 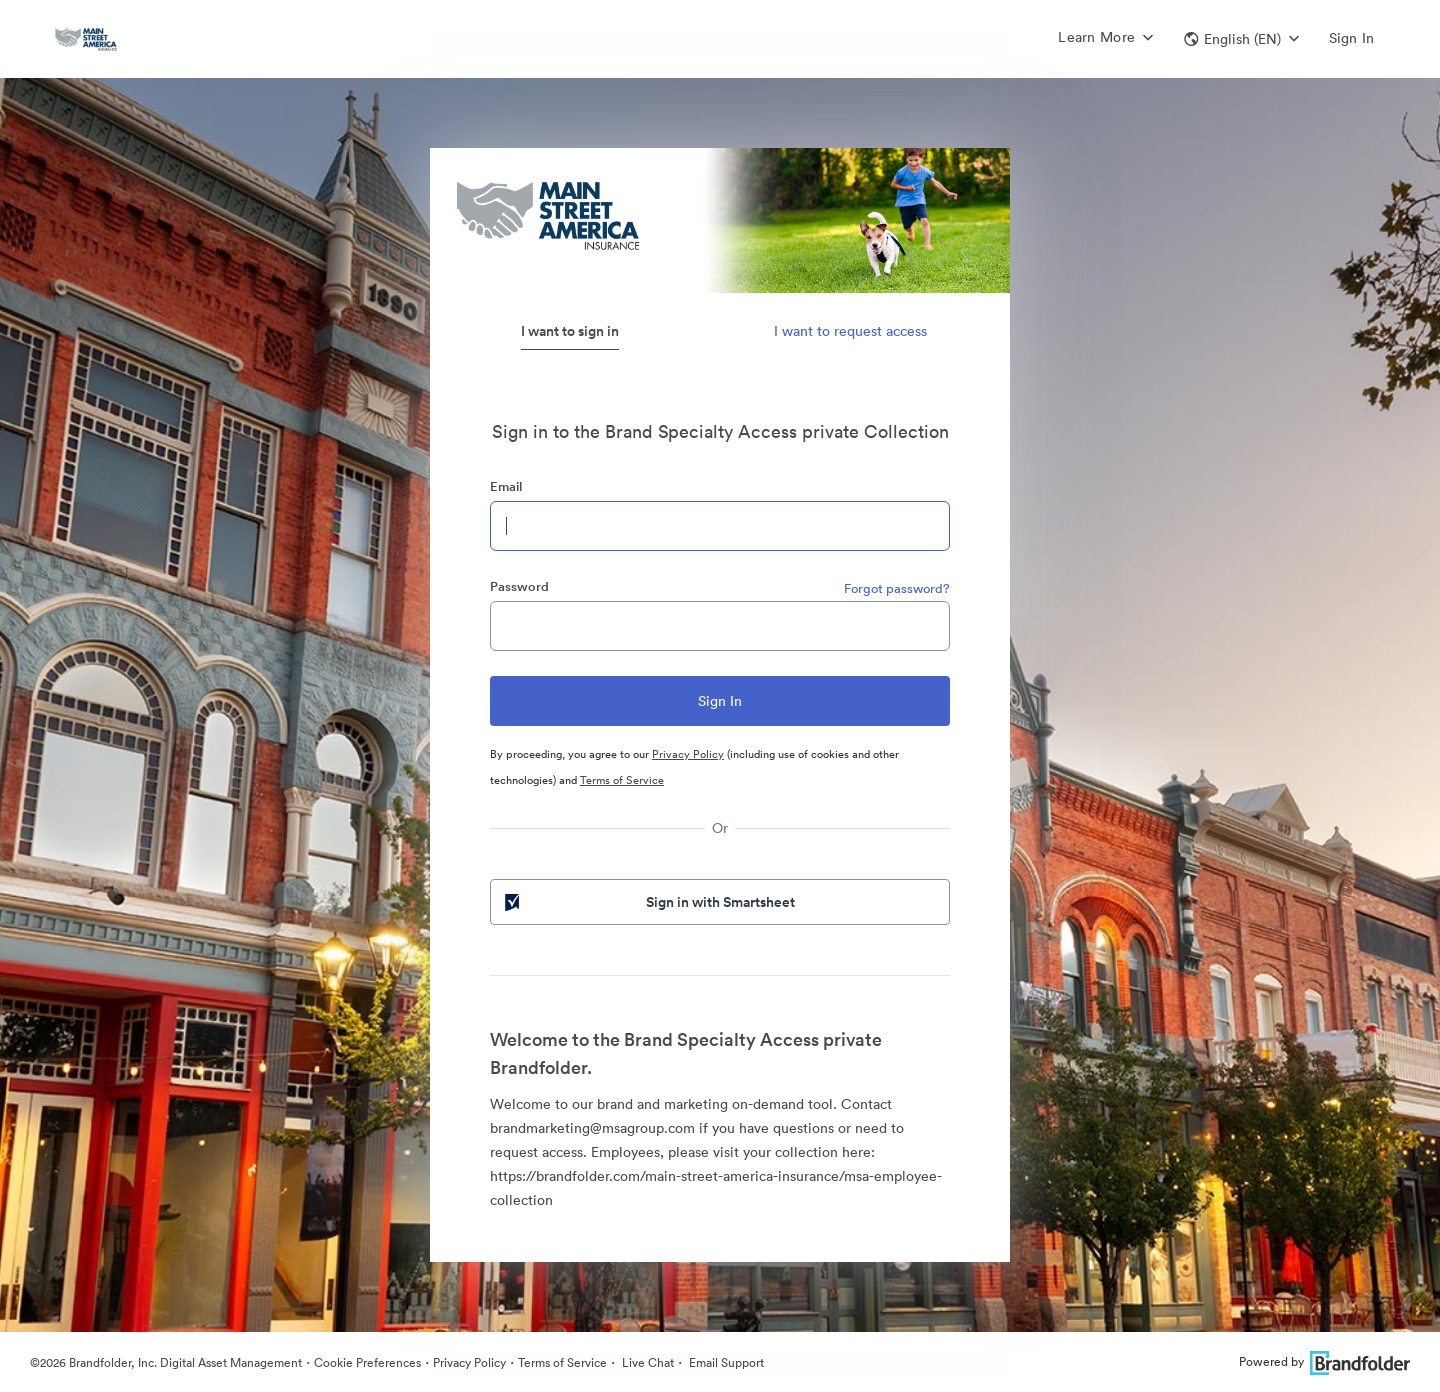 What do you see at coordinates (1241, 39) in the screenshot?
I see `[button]` at bounding box center [1241, 39].